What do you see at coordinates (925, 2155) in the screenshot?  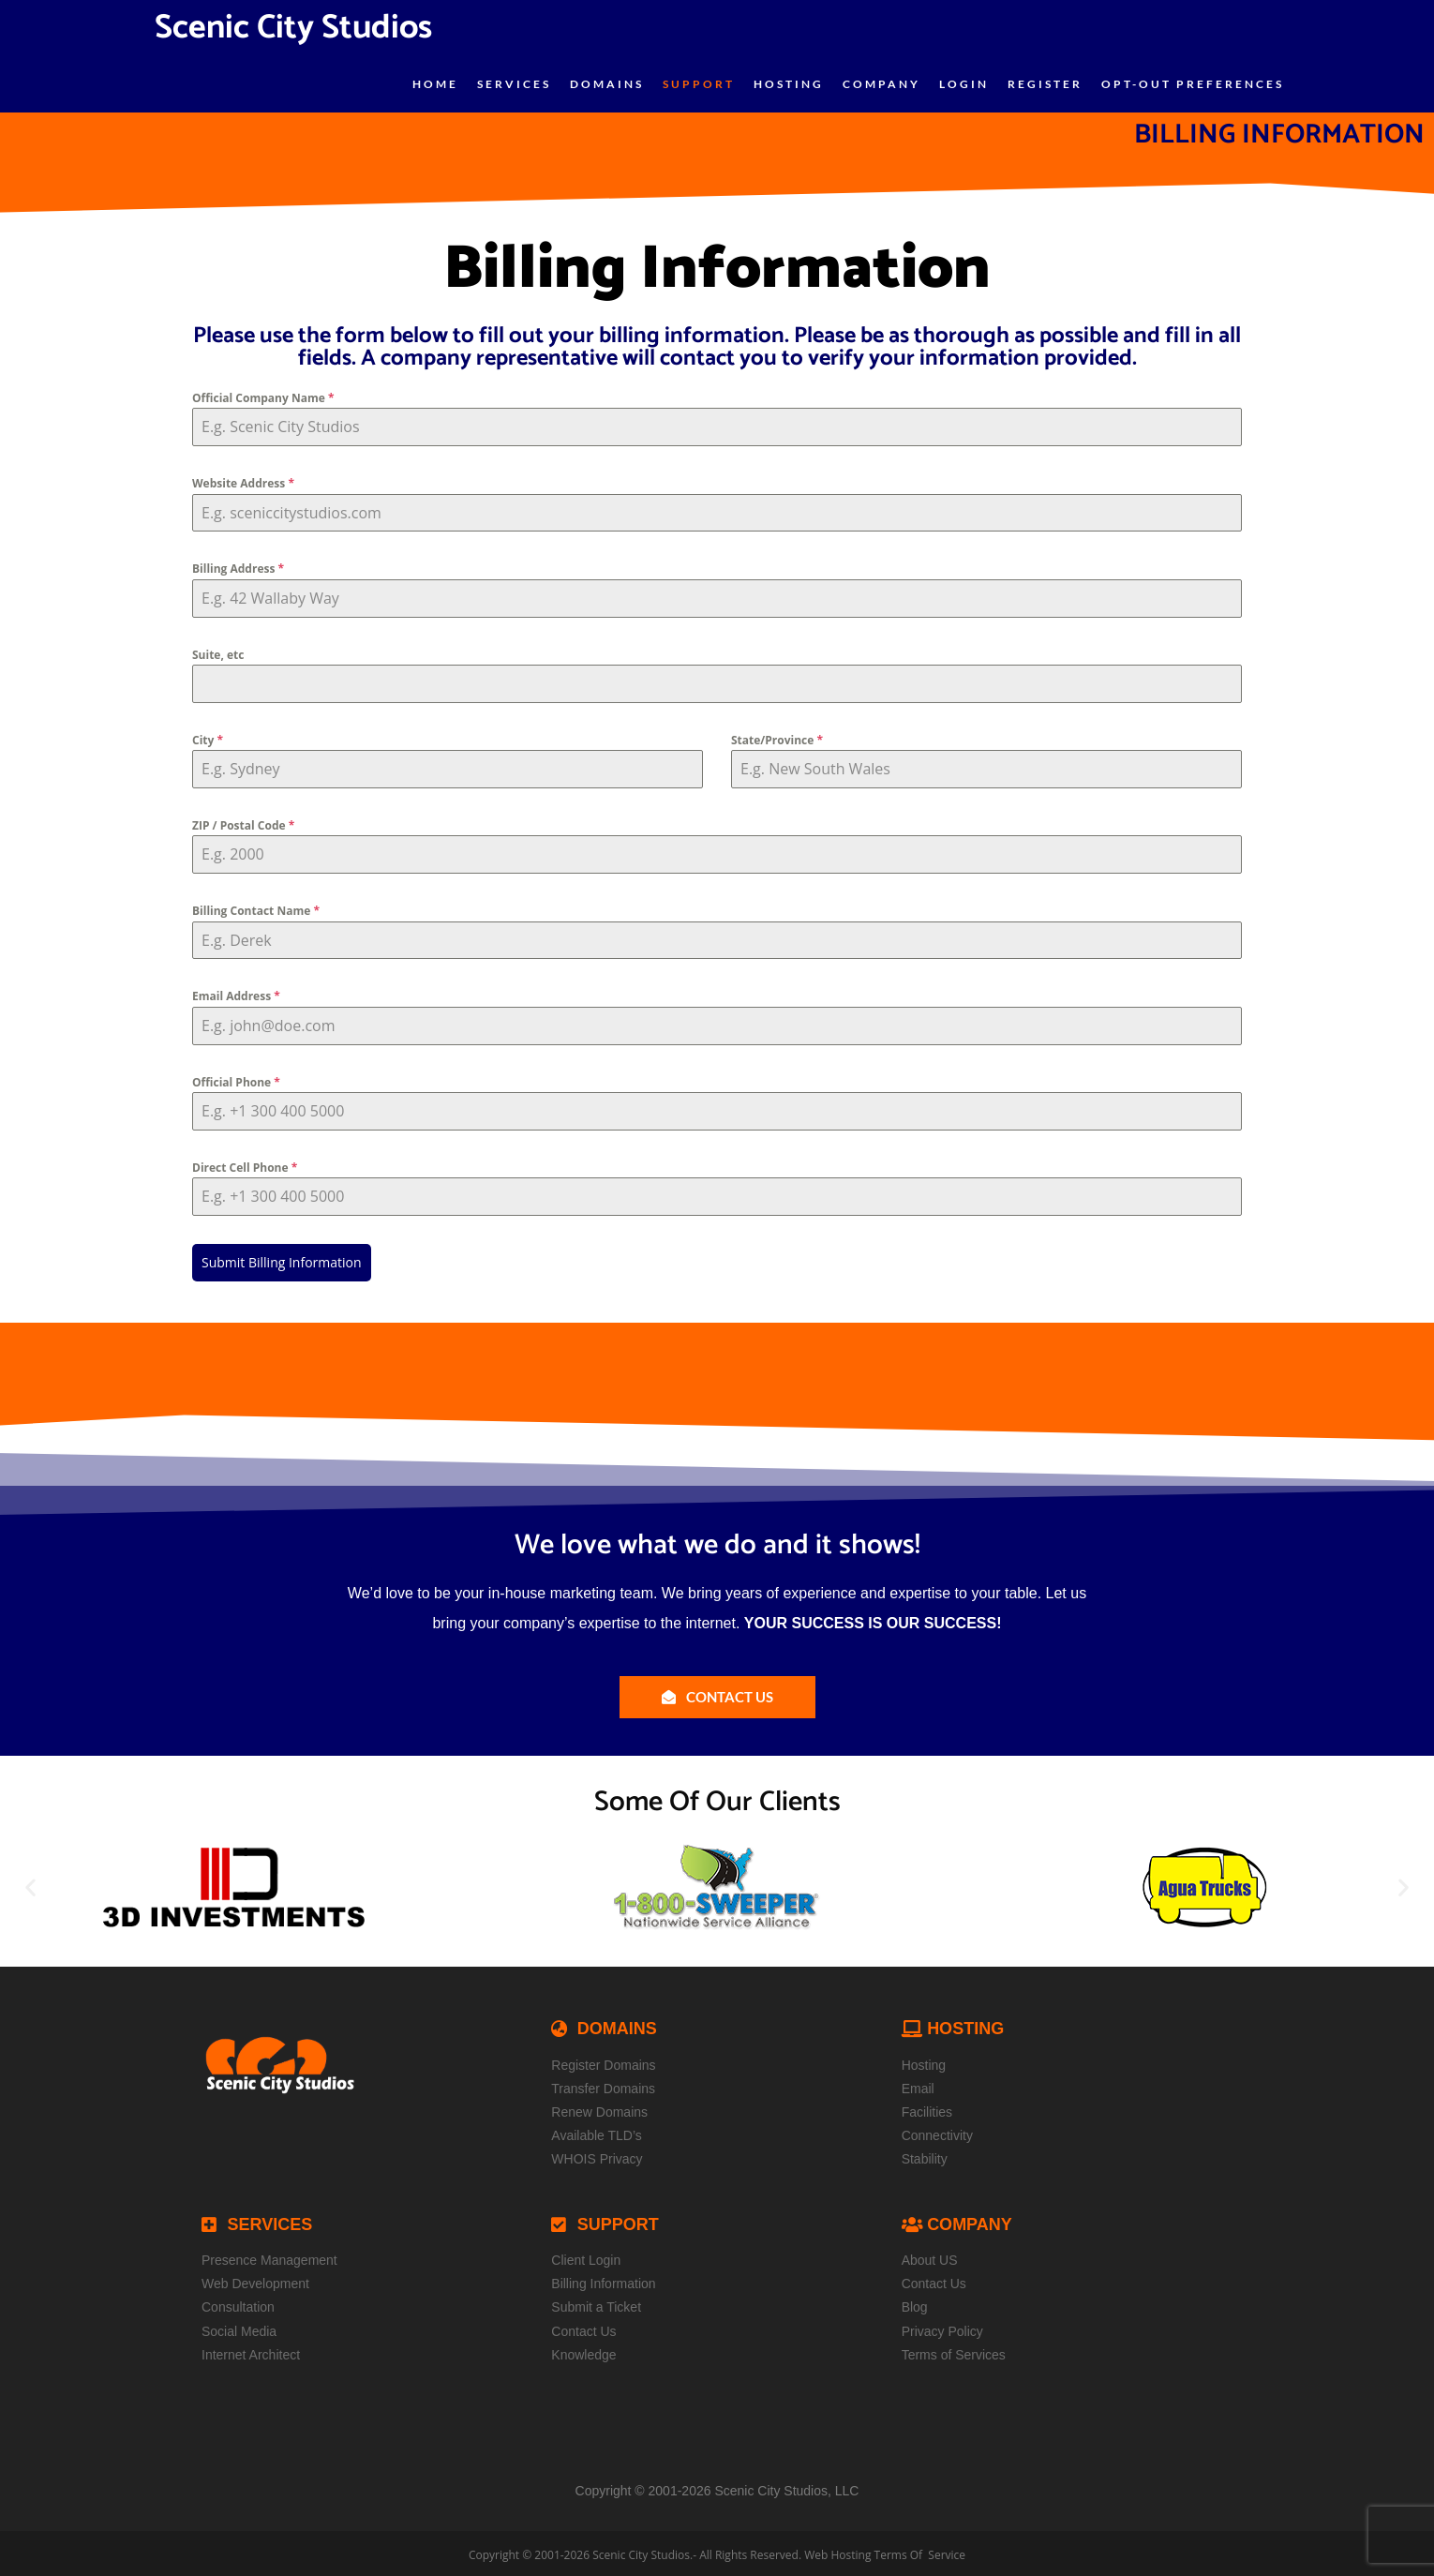 I see `Stability` at bounding box center [925, 2155].